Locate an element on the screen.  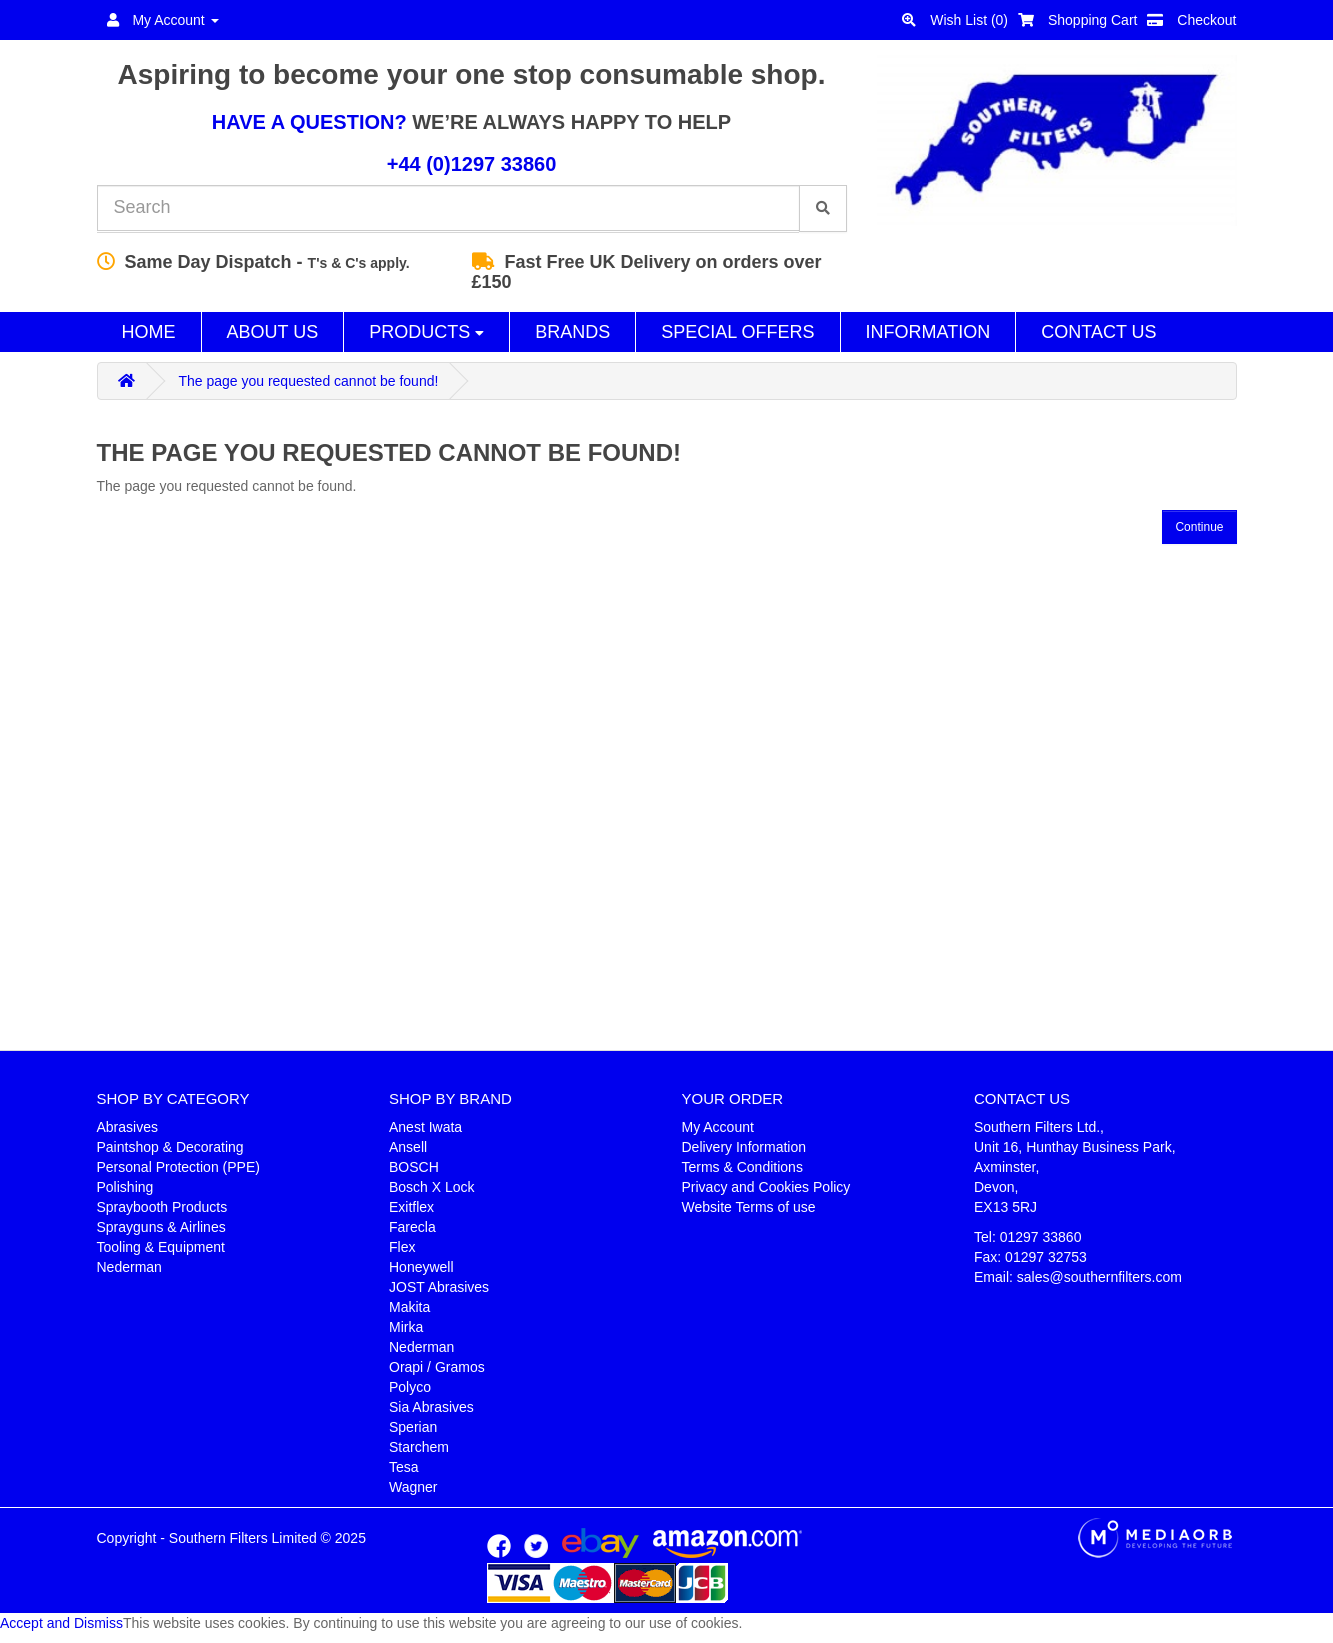
JOST Abrasives is located at coordinates (439, 1287).